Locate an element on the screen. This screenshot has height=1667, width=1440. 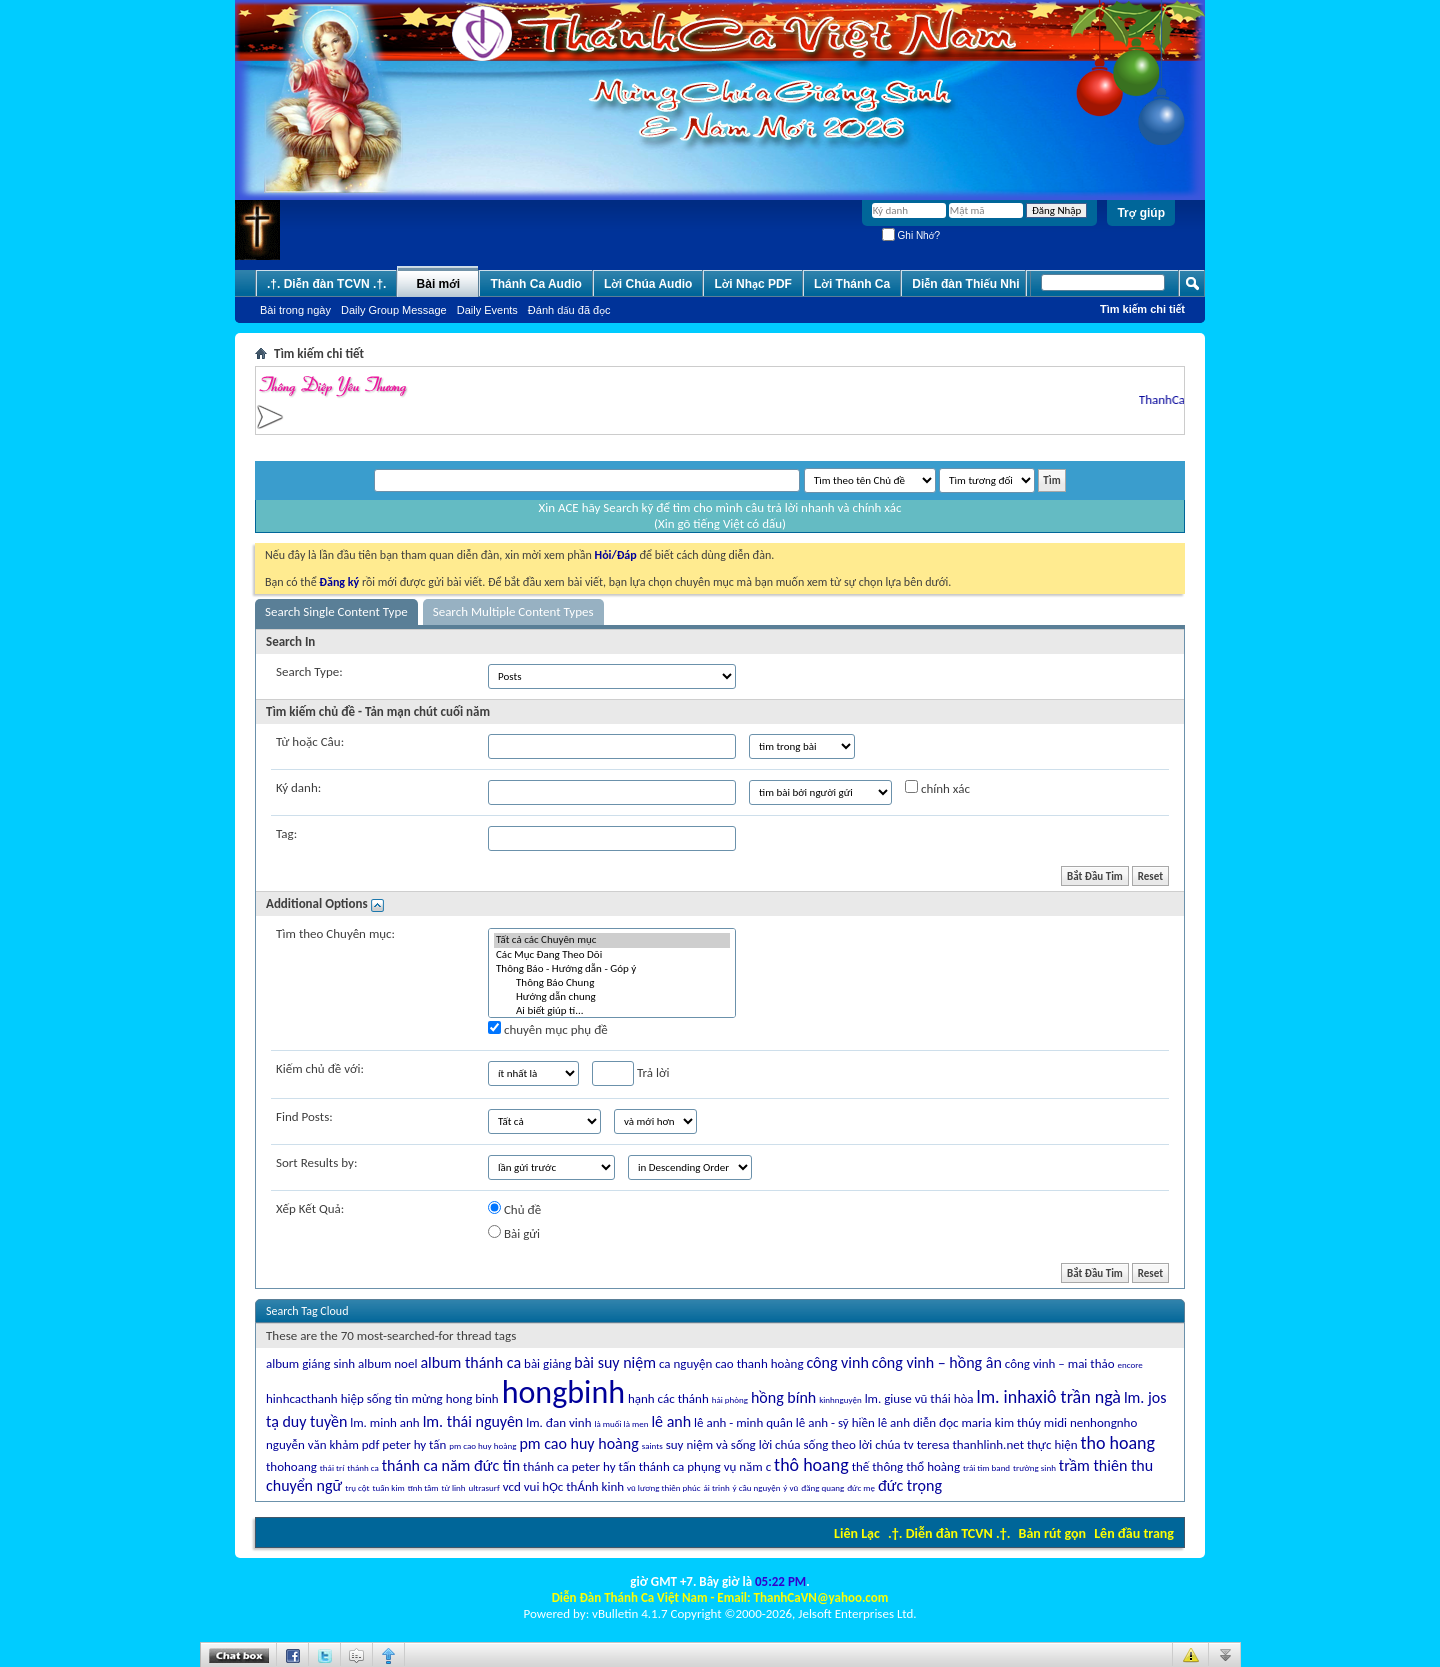
sống theo lời chúa tv is located at coordinates (858, 1444).